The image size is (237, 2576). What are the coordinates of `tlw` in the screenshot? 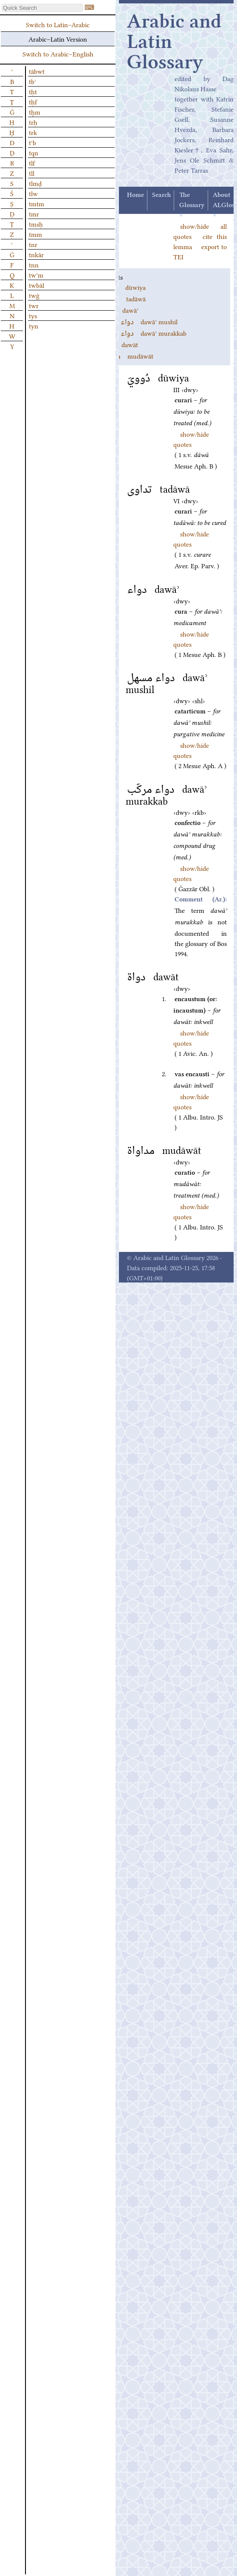 It's located at (33, 193).